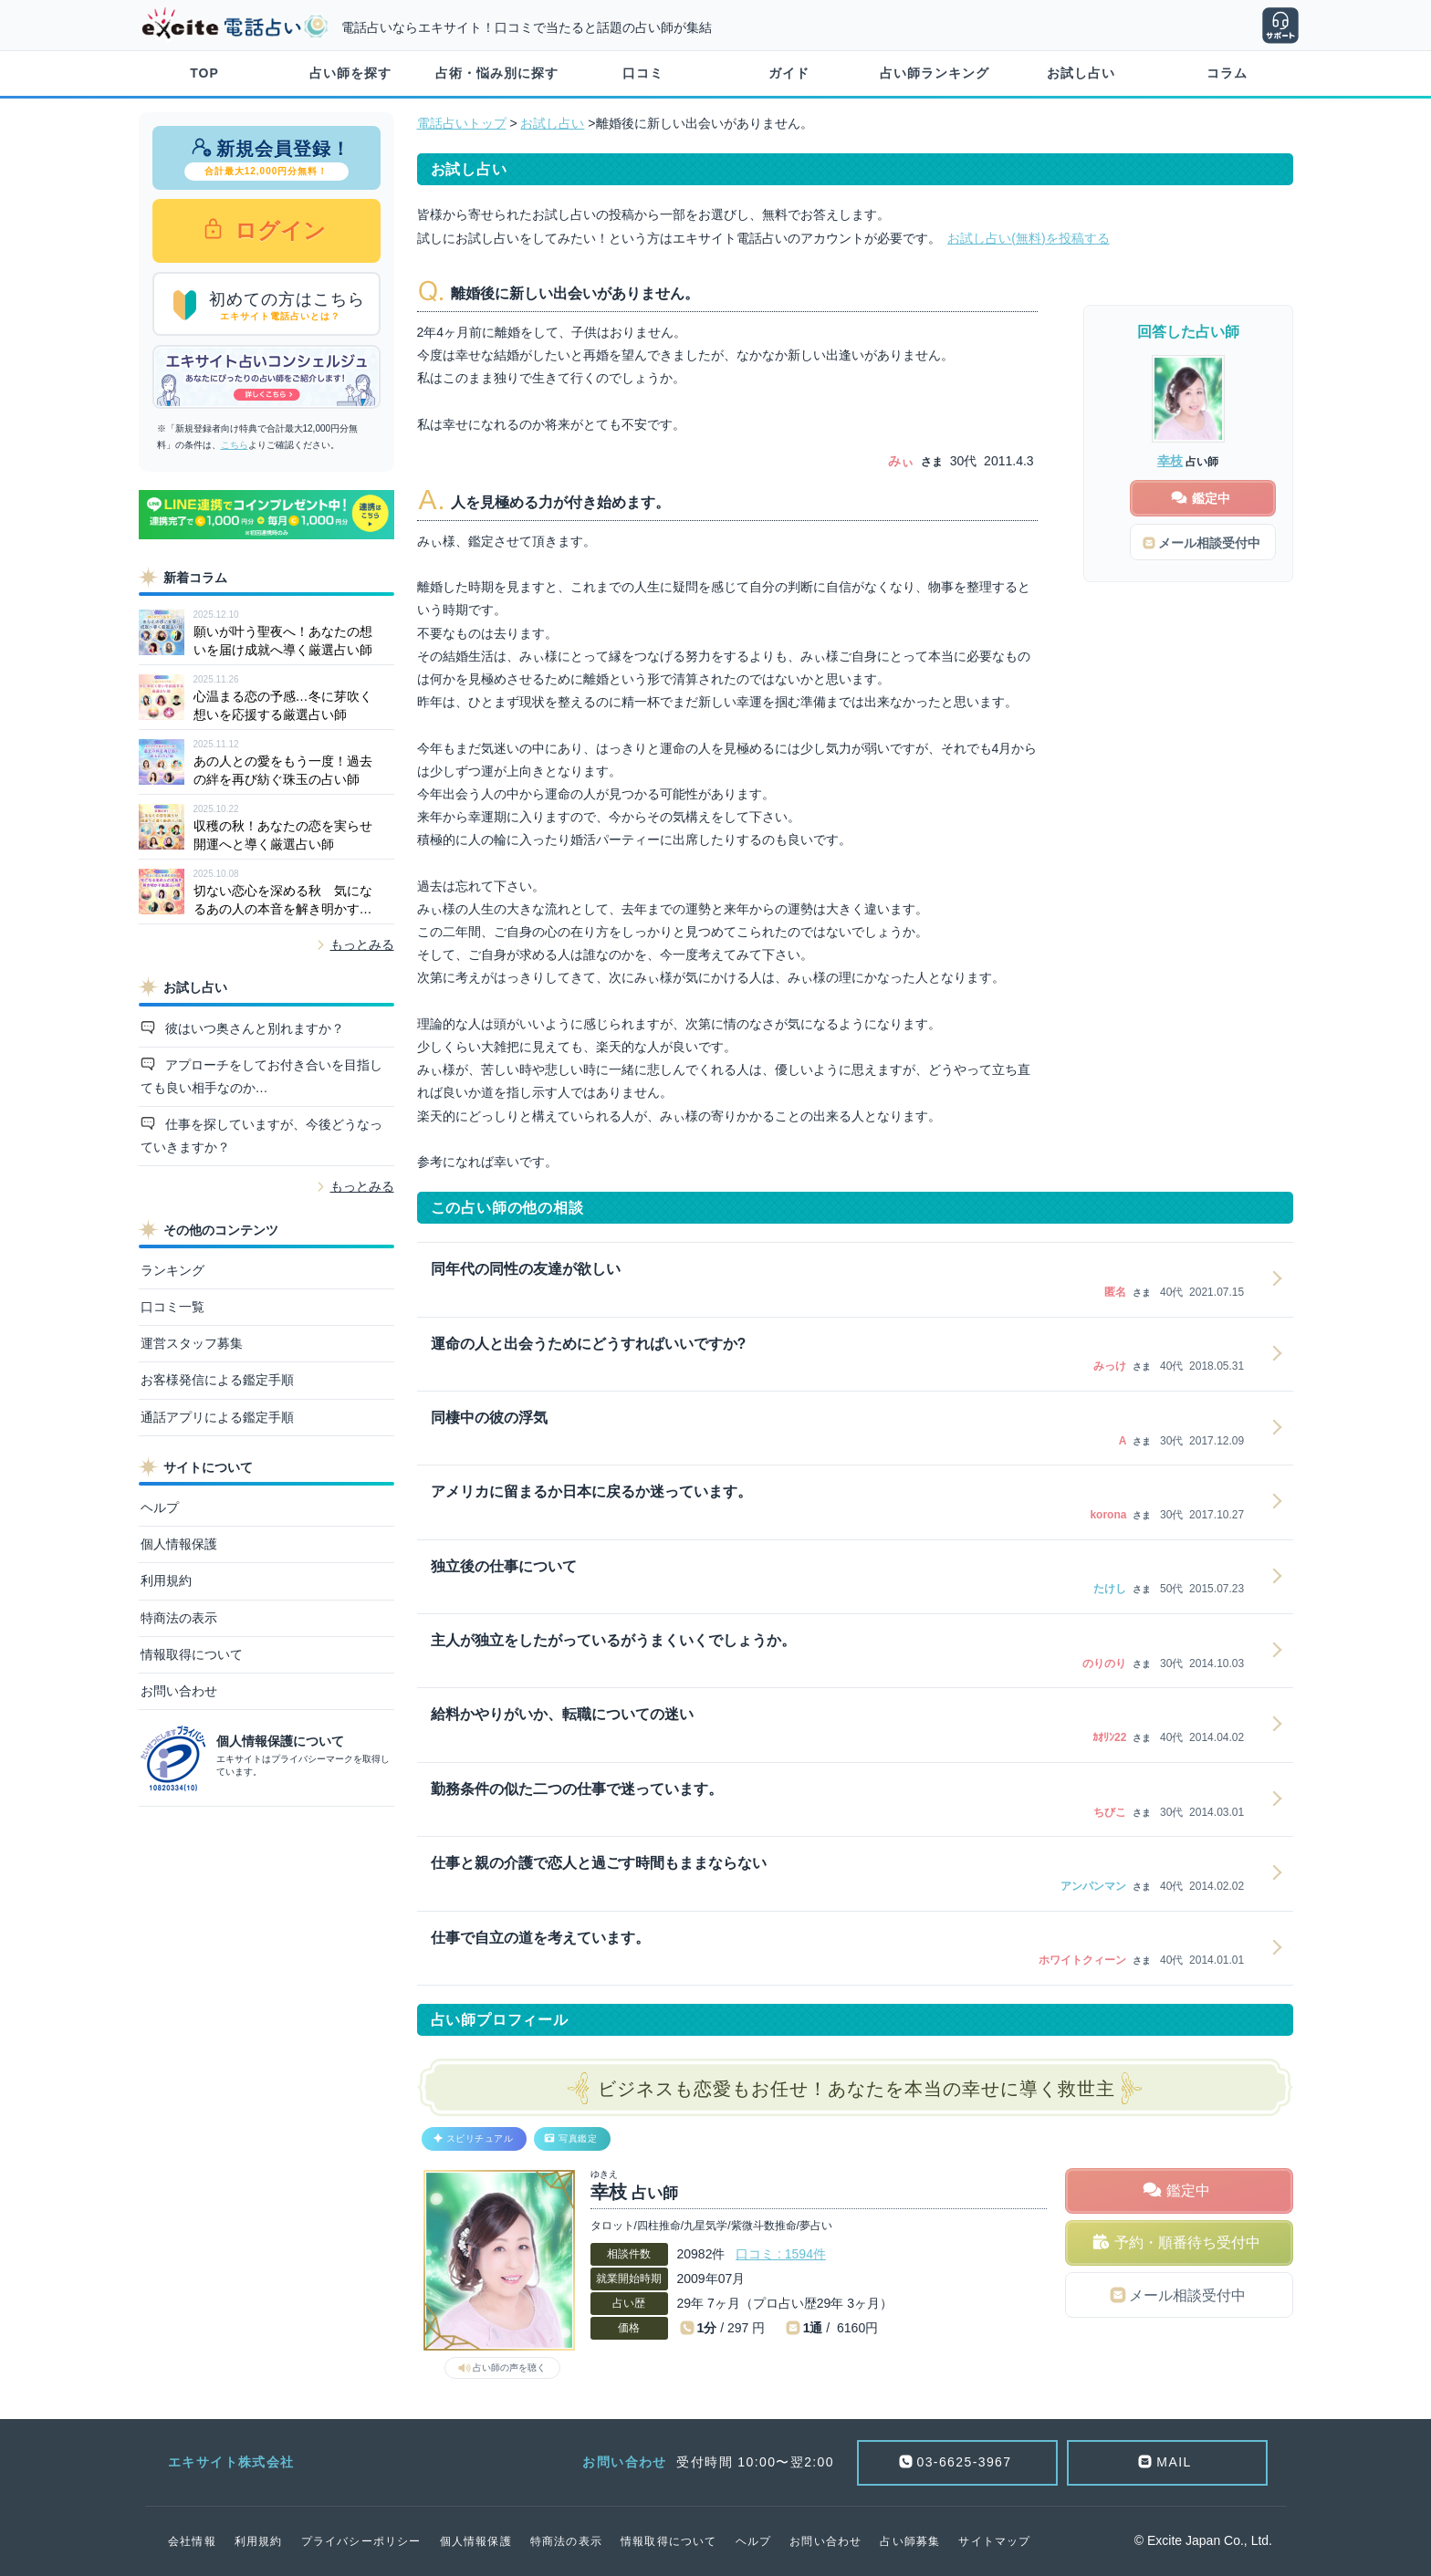  What do you see at coordinates (217, 1379) in the screenshot?
I see `お客様発信による鑑定手順` at bounding box center [217, 1379].